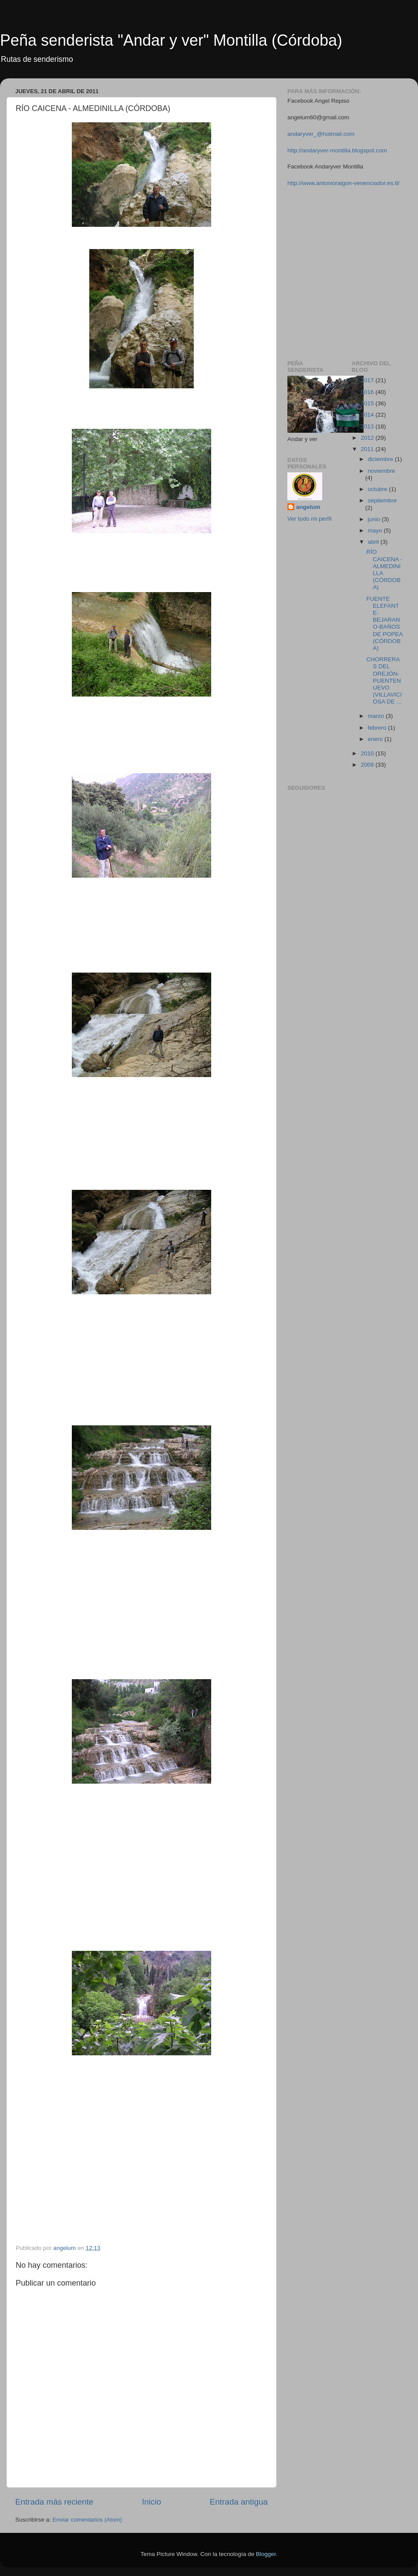  Describe the element at coordinates (368, 380) in the screenshot. I see `2017` at that location.